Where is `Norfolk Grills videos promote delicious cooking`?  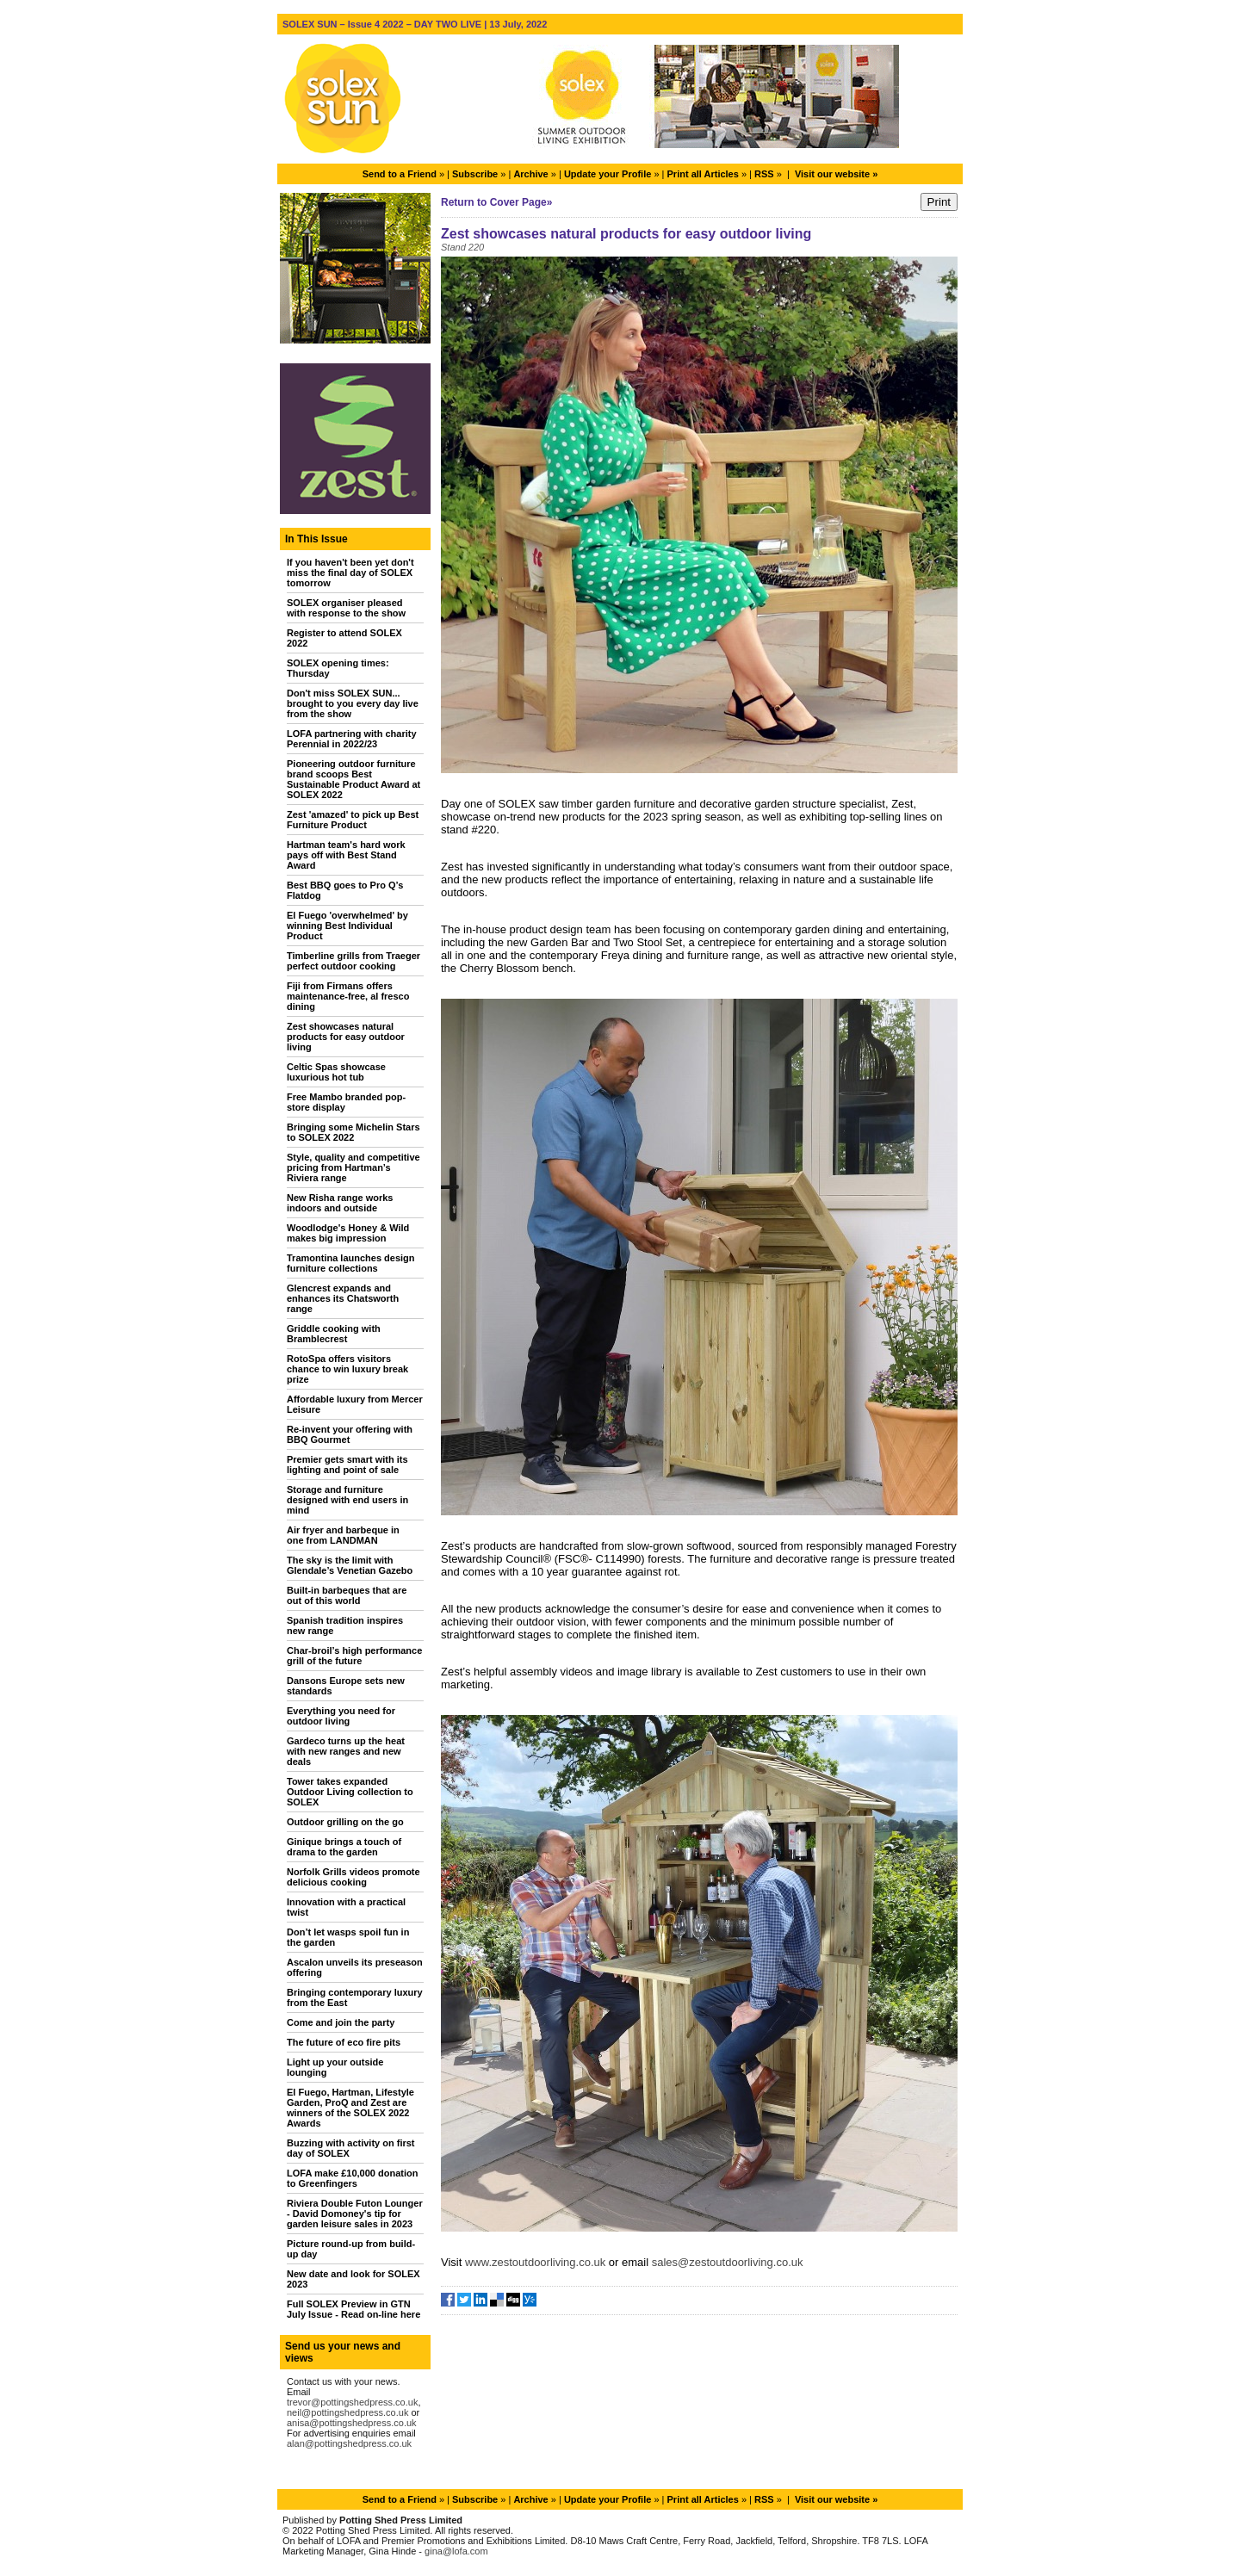
Norfolk Grills videos promote delicious cooking is located at coordinates (353, 1877).